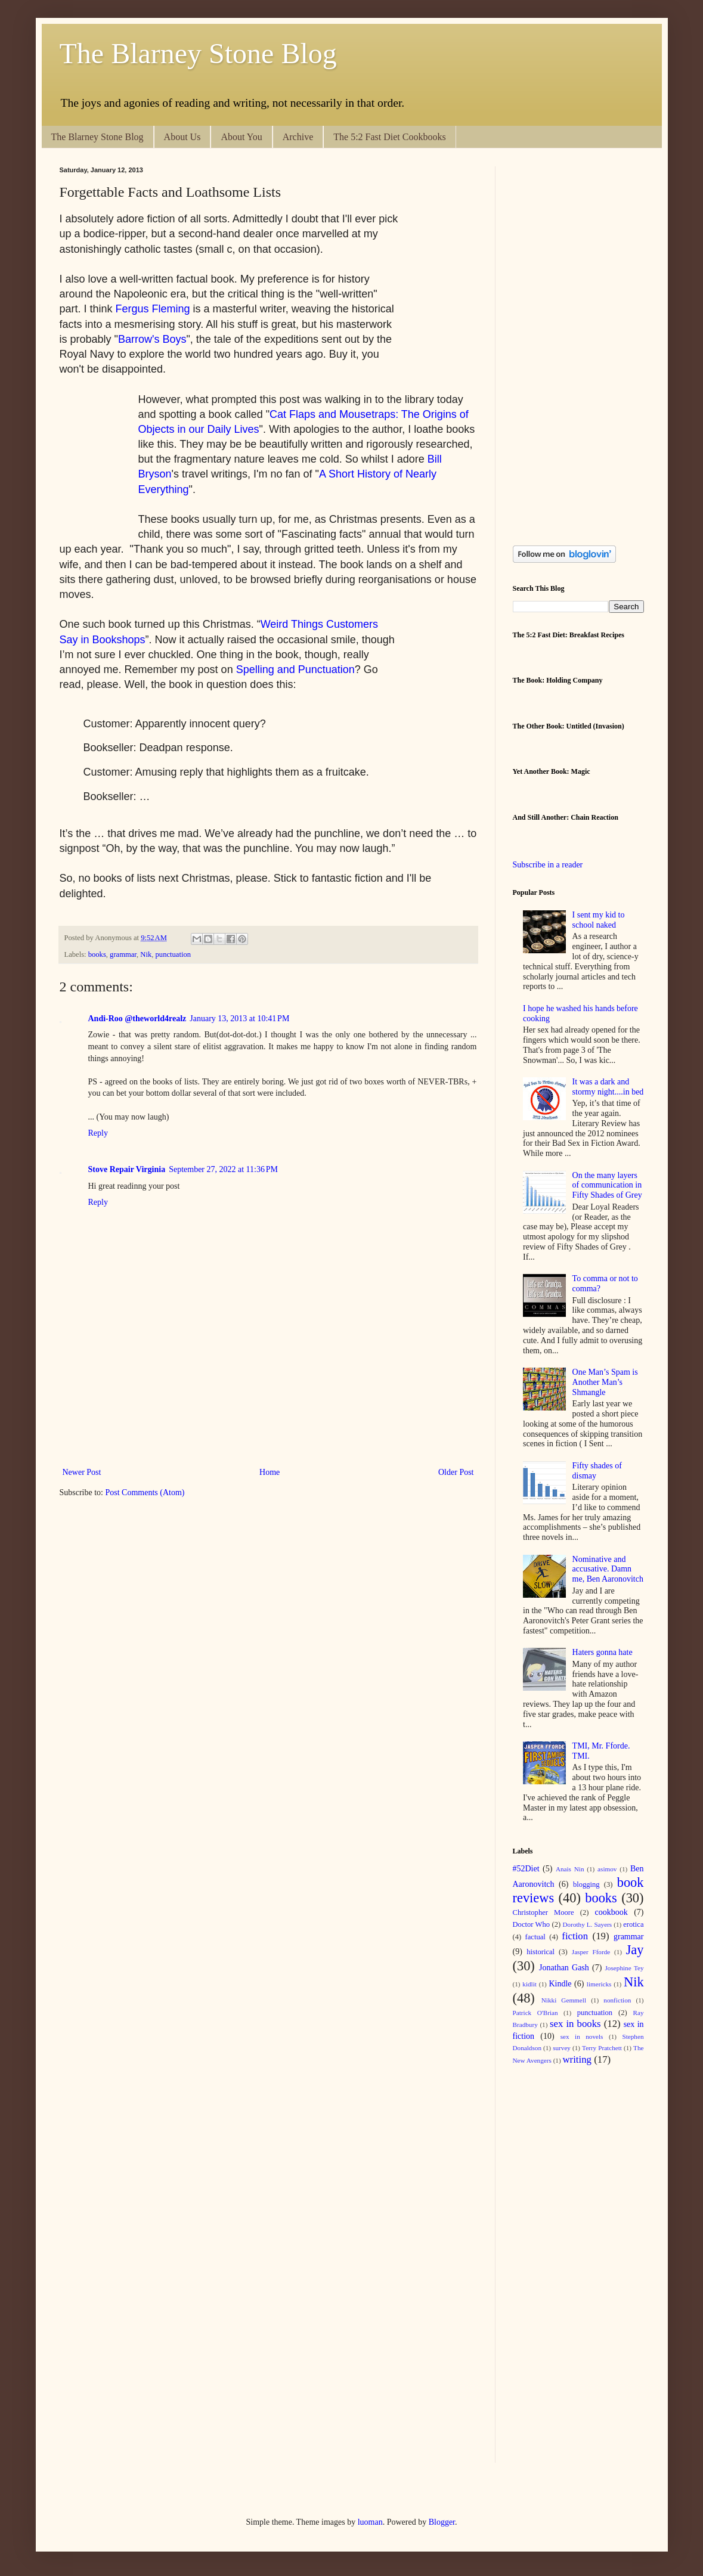  What do you see at coordinates (570, 1869) in the screenshot?
I see `Anais Nin` at bounding box center [570, 1869].